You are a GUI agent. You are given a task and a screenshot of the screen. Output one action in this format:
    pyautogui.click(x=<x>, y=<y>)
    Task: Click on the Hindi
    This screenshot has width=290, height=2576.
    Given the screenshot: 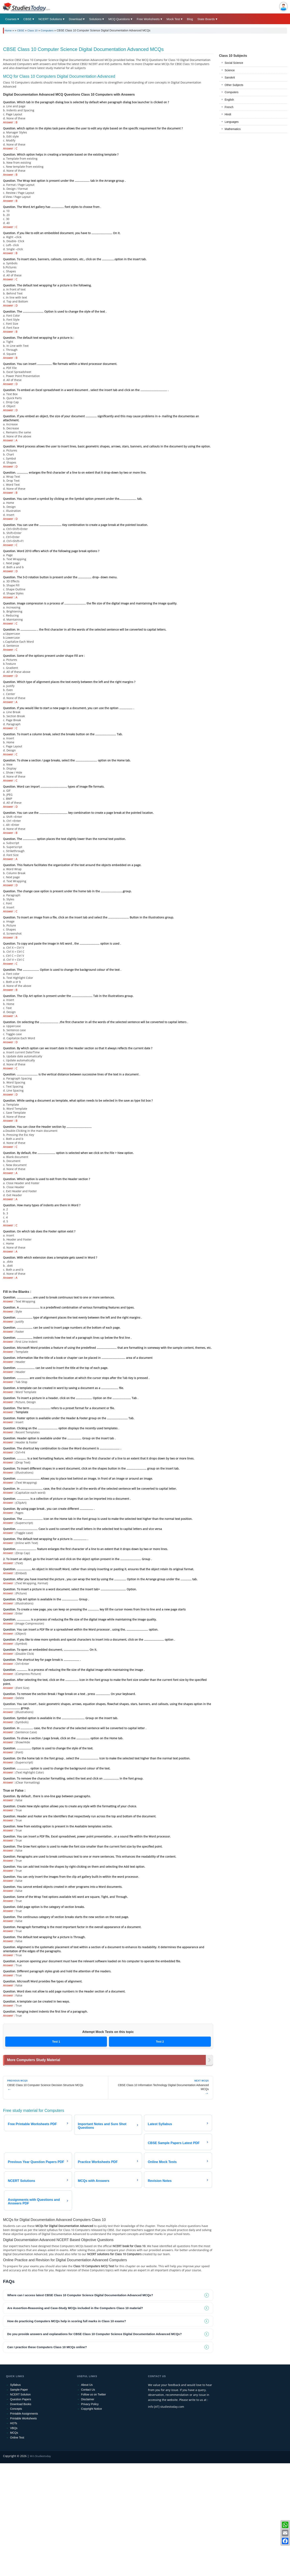 What is the action you would take?
    pyautogui.click(x=228, y=291)
    